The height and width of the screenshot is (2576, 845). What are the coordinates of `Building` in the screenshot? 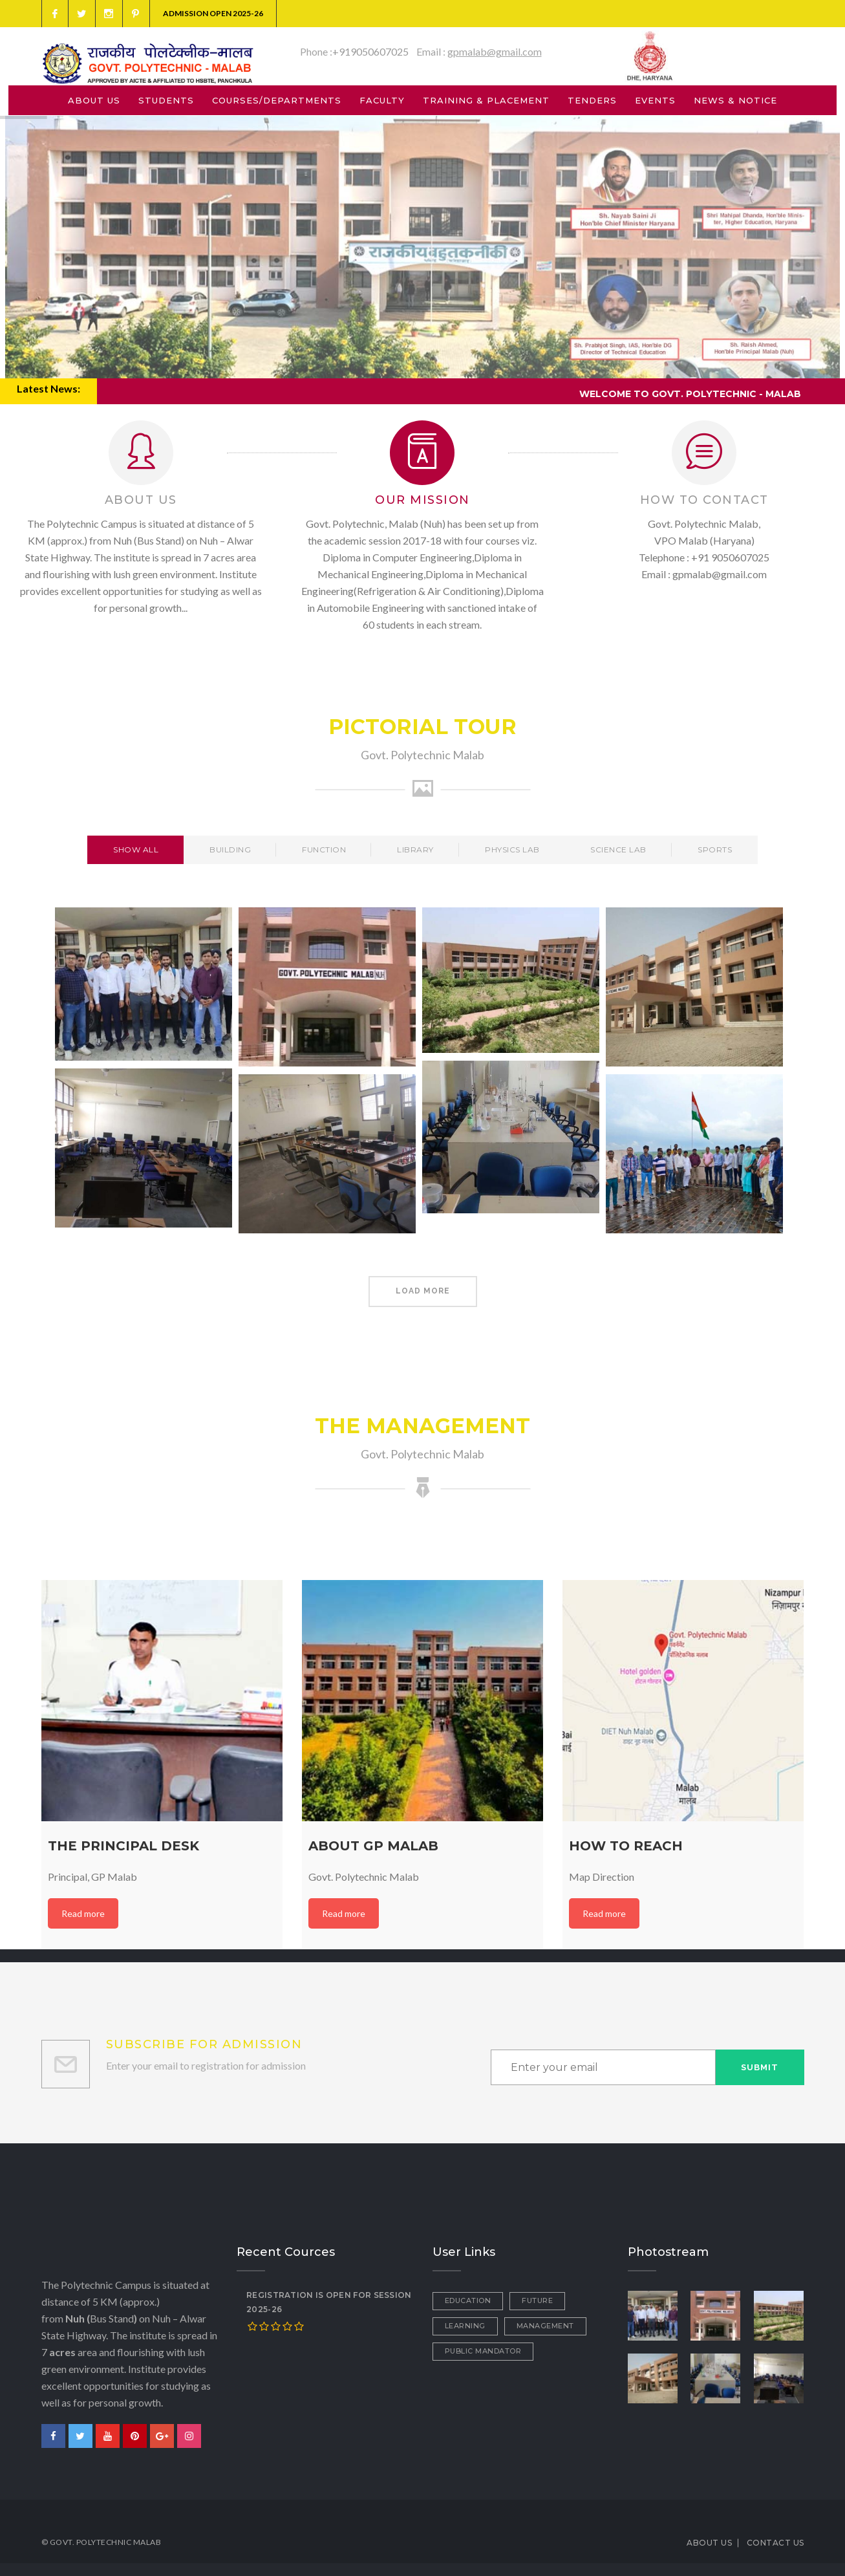 It's located at (230, 849).